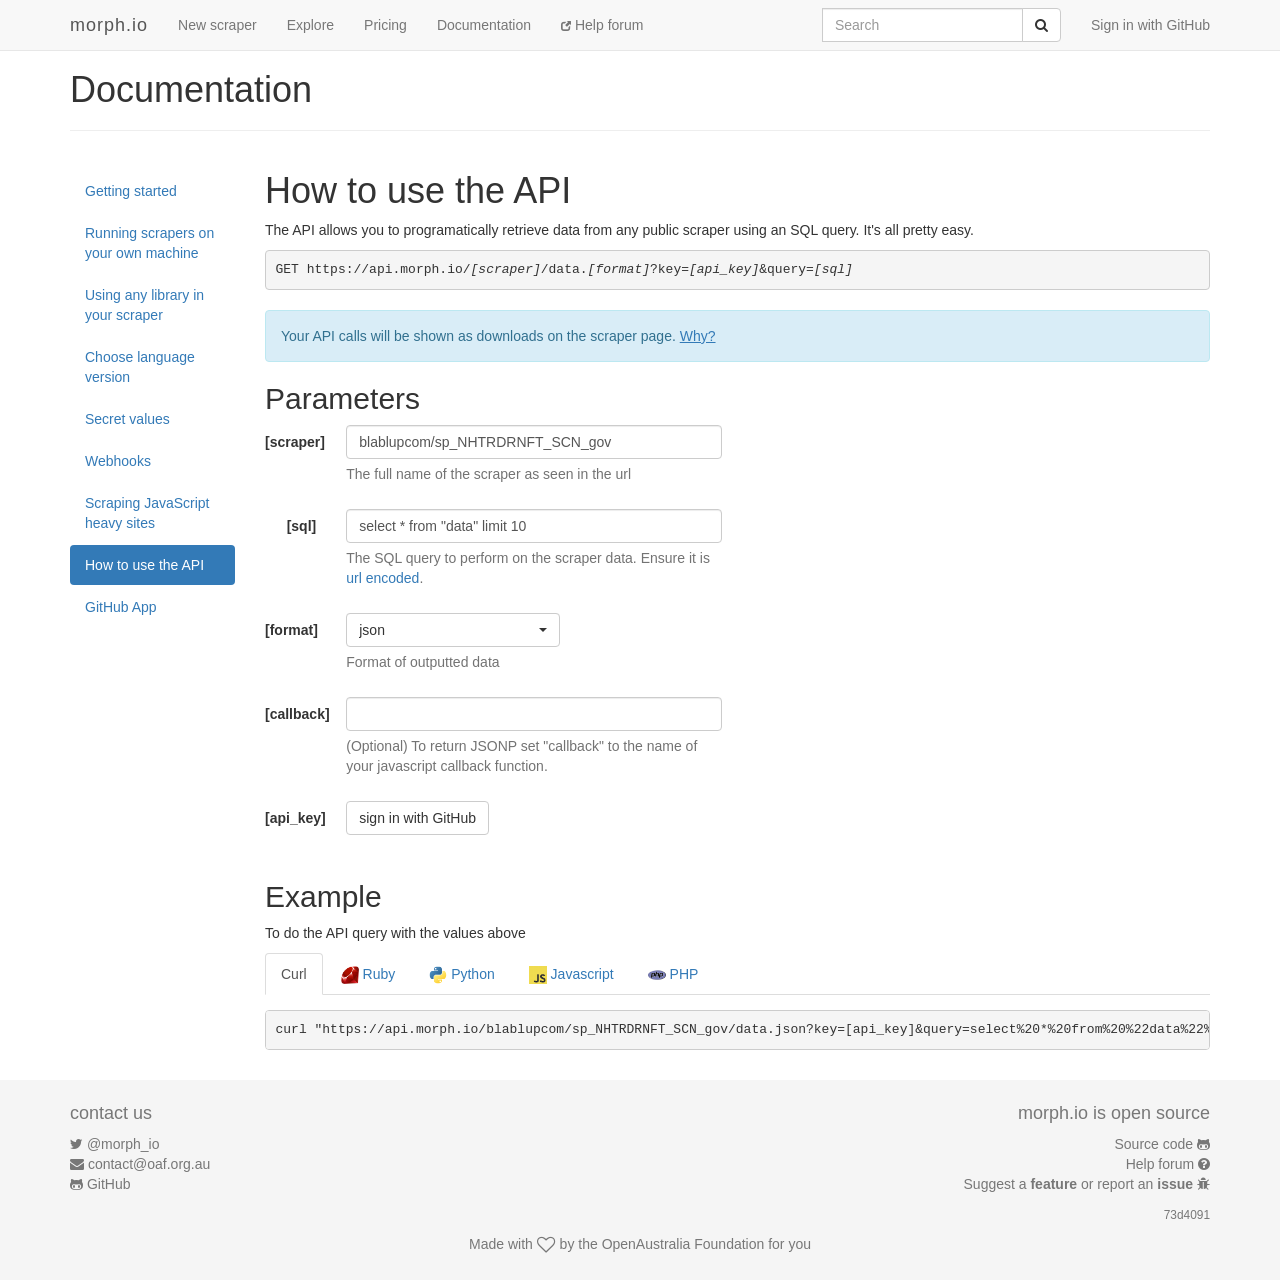 Image resolution: width=1280 pixels, height=1280 pixels. Describe the element at coordinates (295, 818) in the screenshot. I see `[api_key]` at that location.